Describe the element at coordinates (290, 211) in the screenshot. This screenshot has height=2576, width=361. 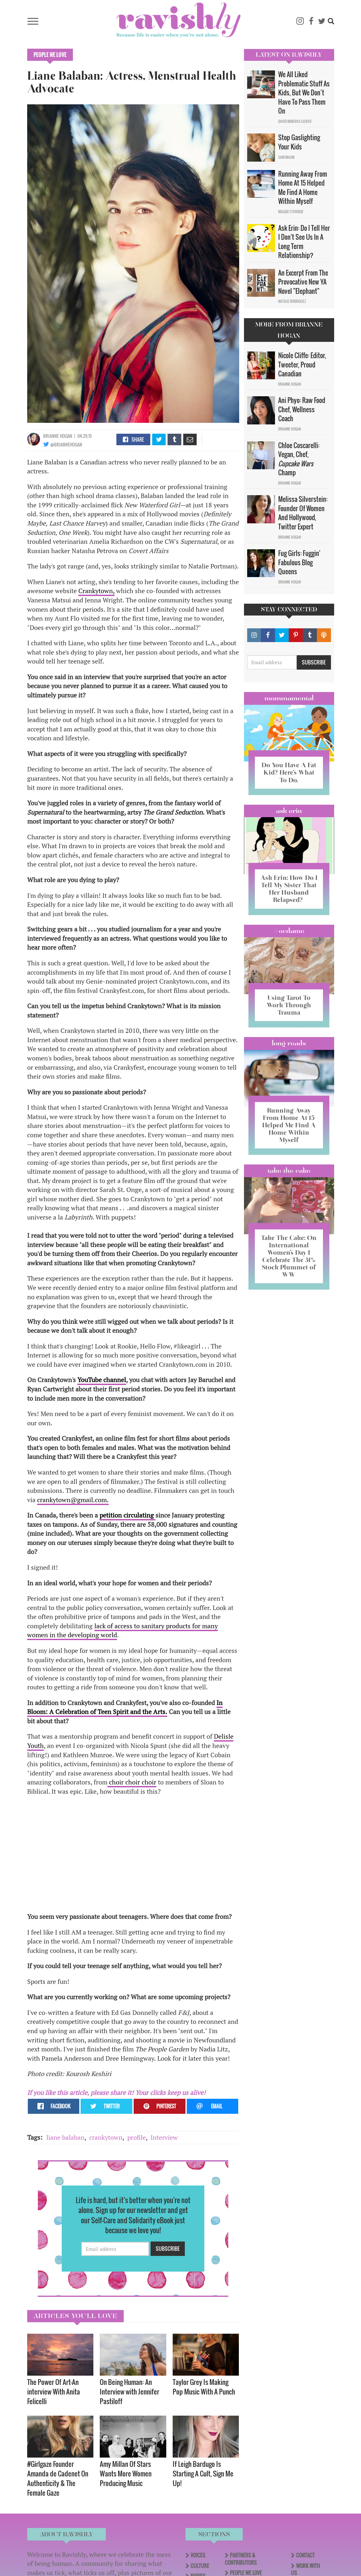
I see `Maggie Ethridge` at that location.